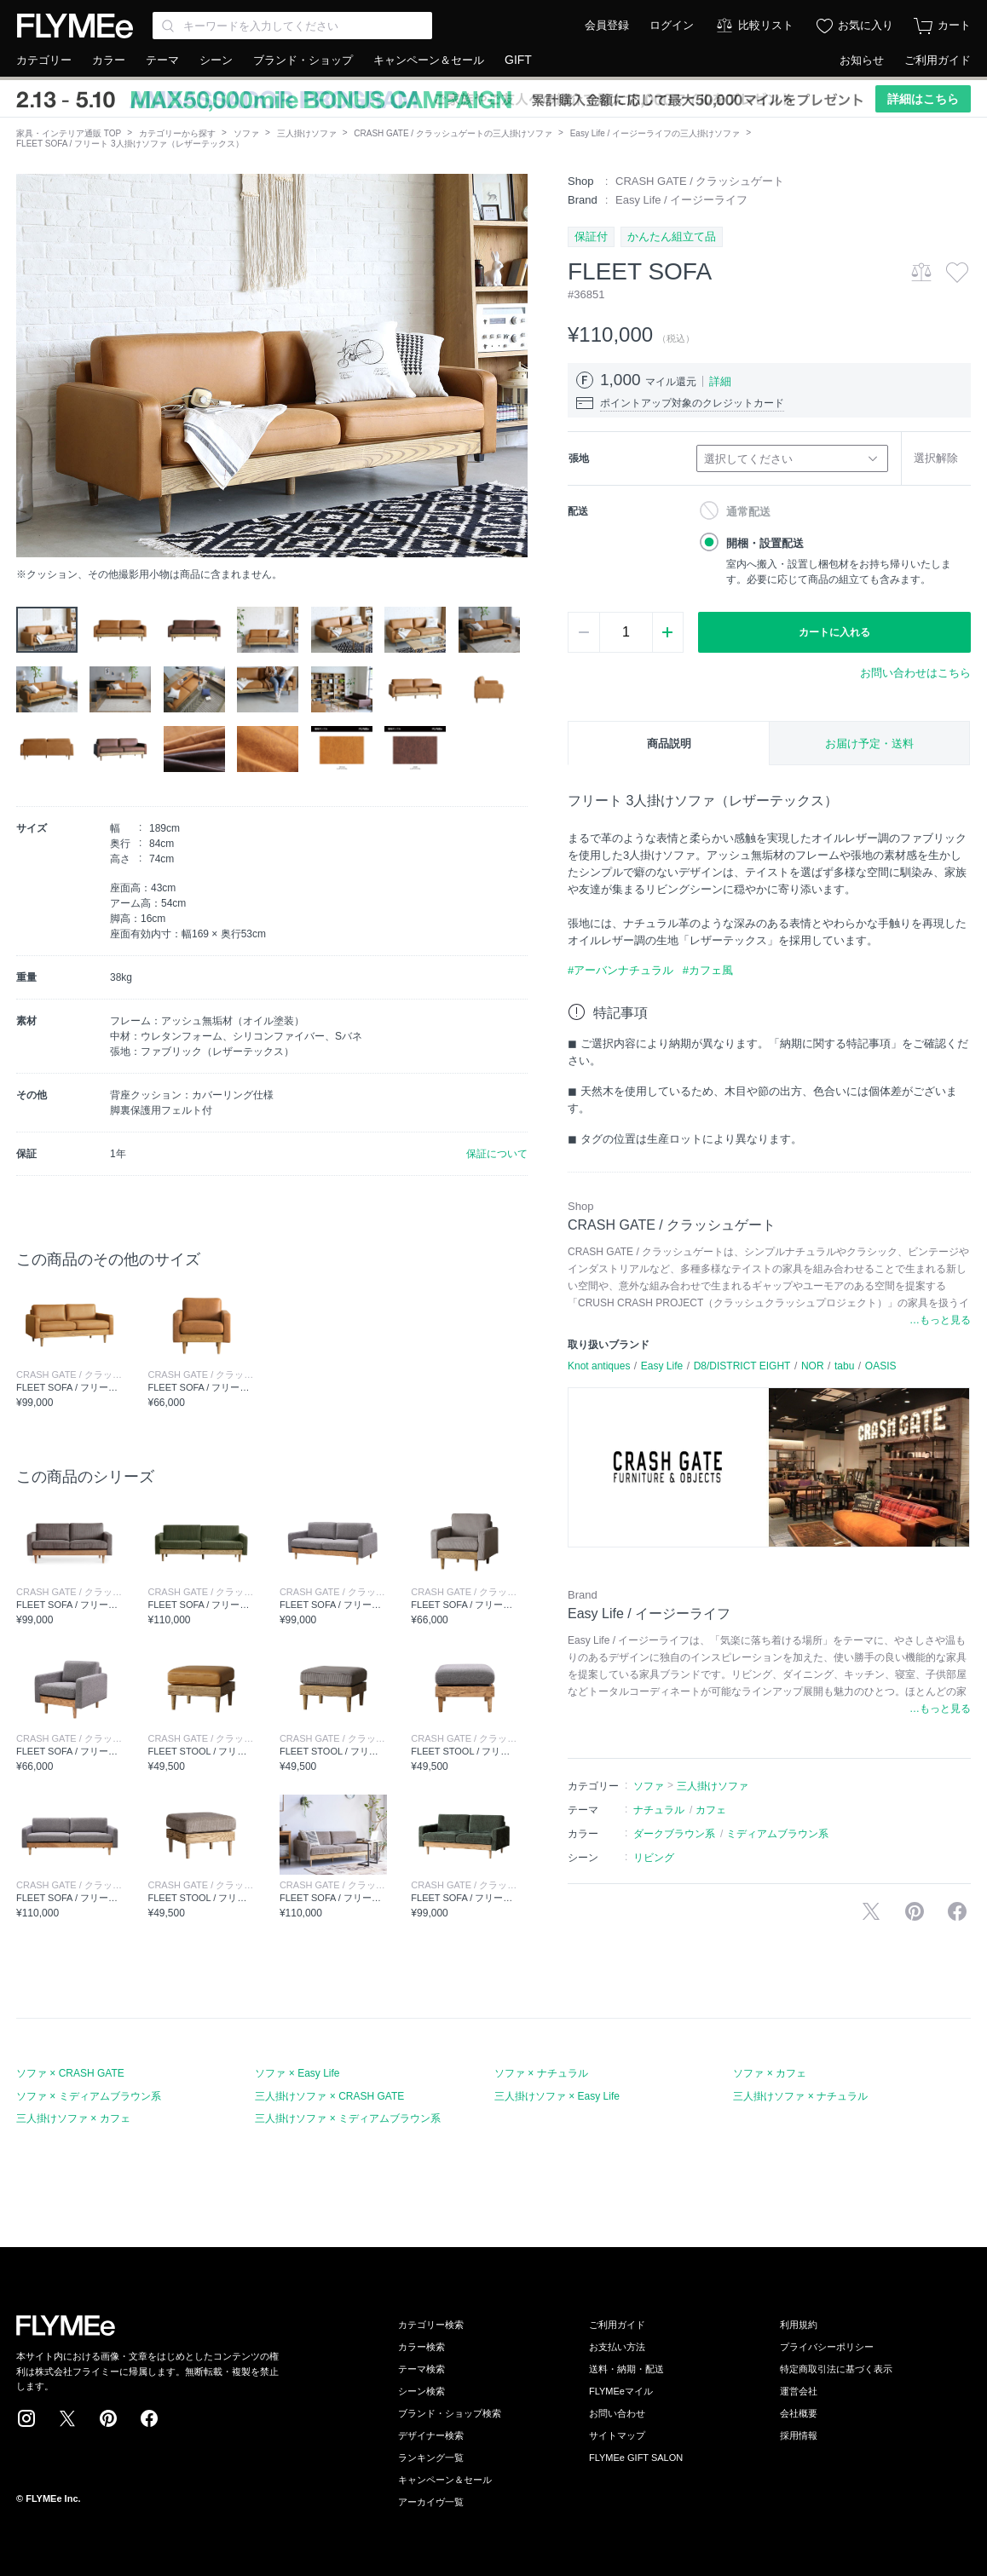 The height and width of the screenshot is (2576, 987). Describe the element at coordinates (73, 2118) in the screenshot. I see `三人掛けソファ × カフェ` at that location.